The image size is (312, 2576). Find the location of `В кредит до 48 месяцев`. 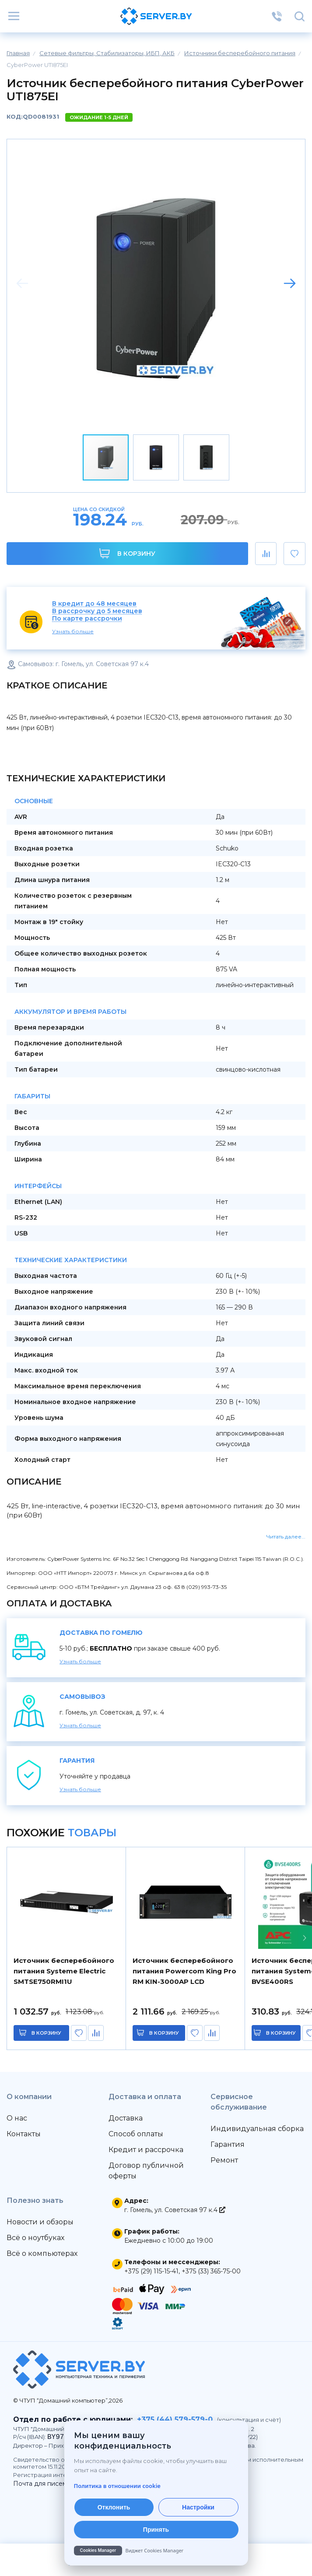

В кредит до 48 месяцев is located at coordinates (94, 603).